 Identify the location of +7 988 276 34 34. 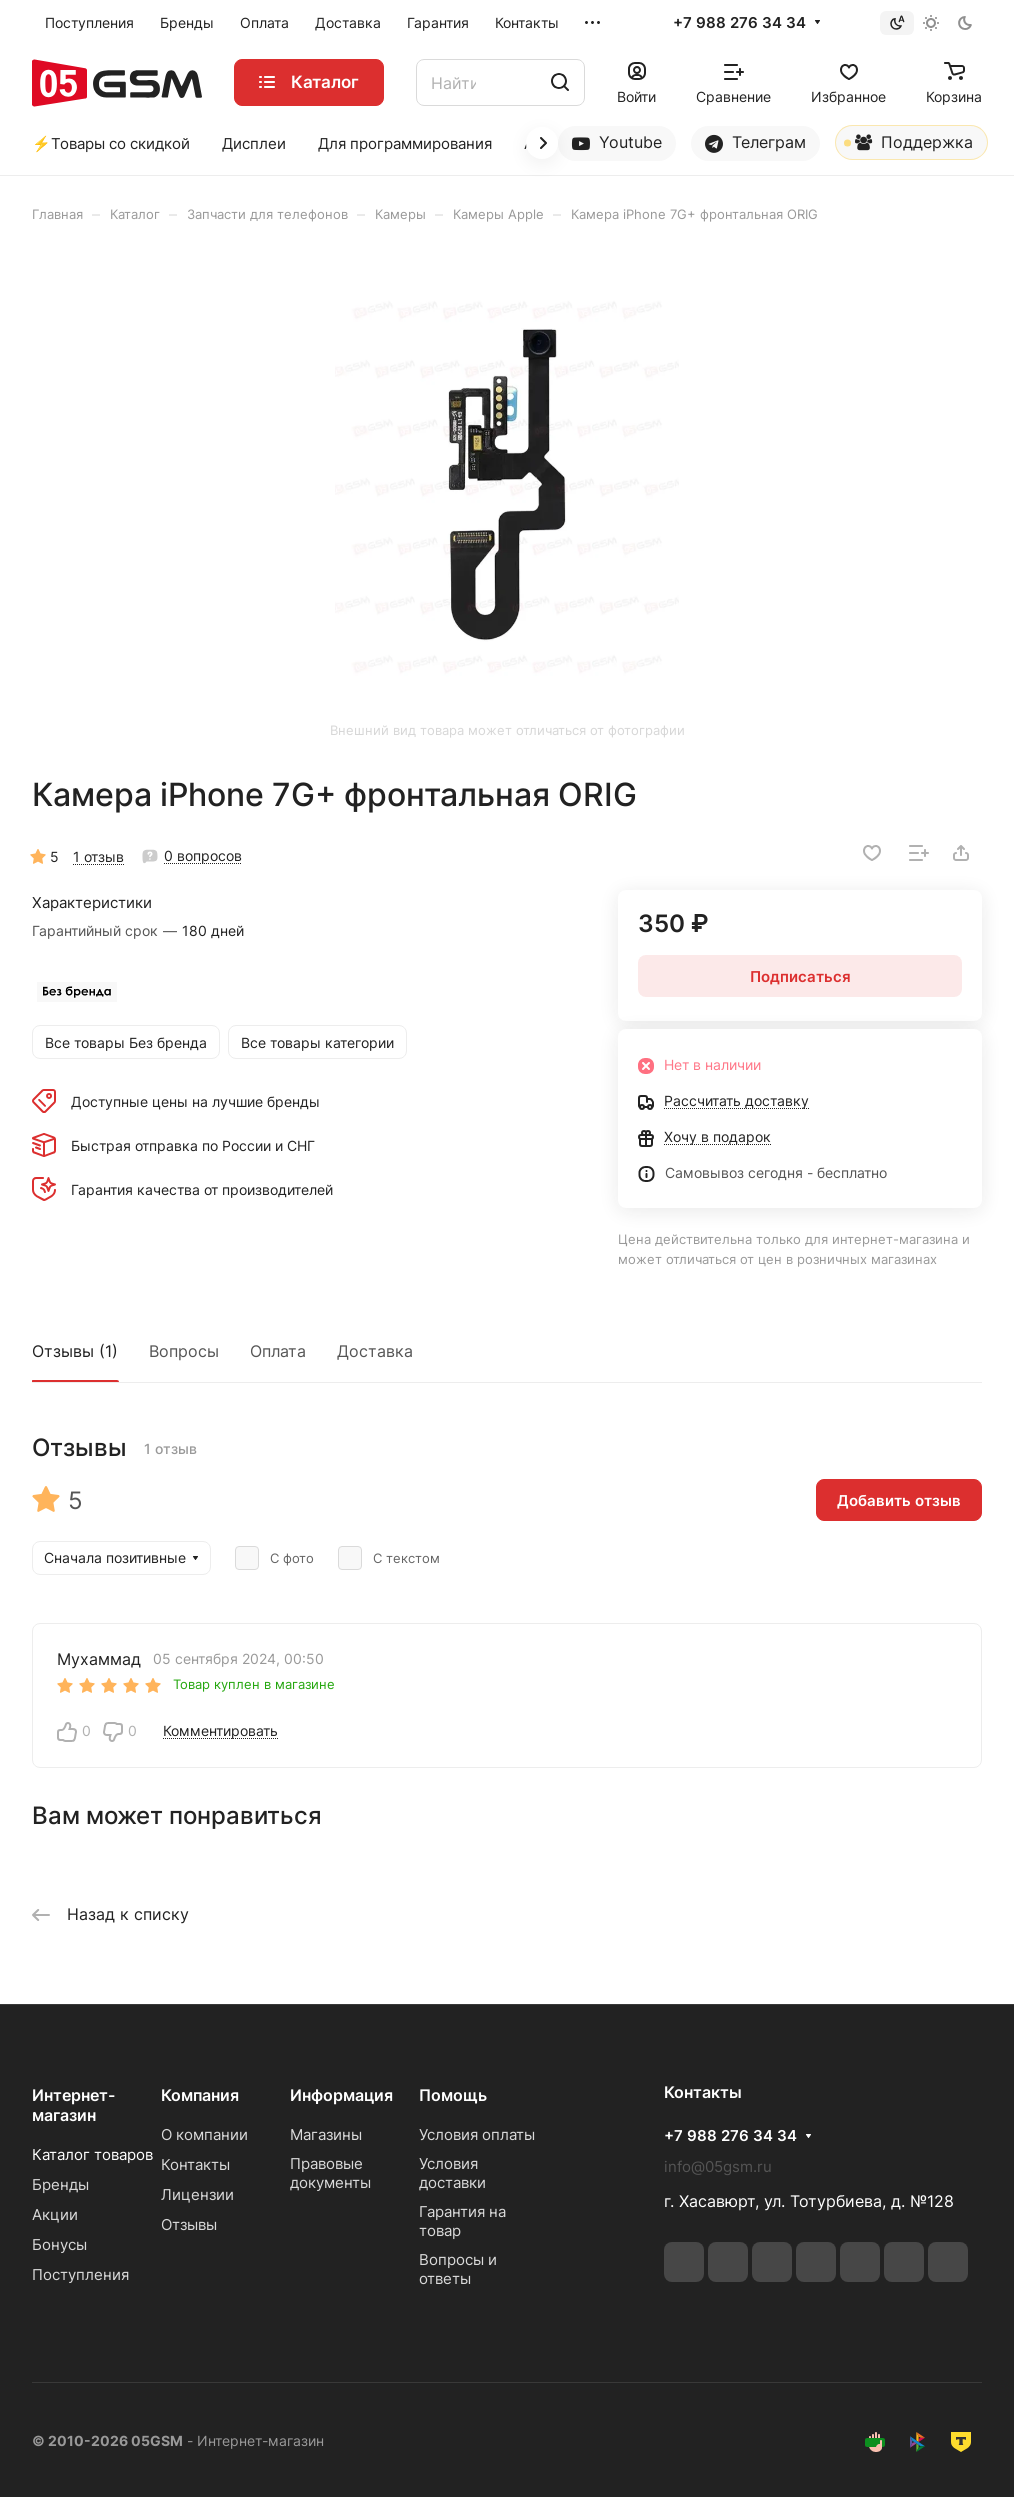
(739, 23).